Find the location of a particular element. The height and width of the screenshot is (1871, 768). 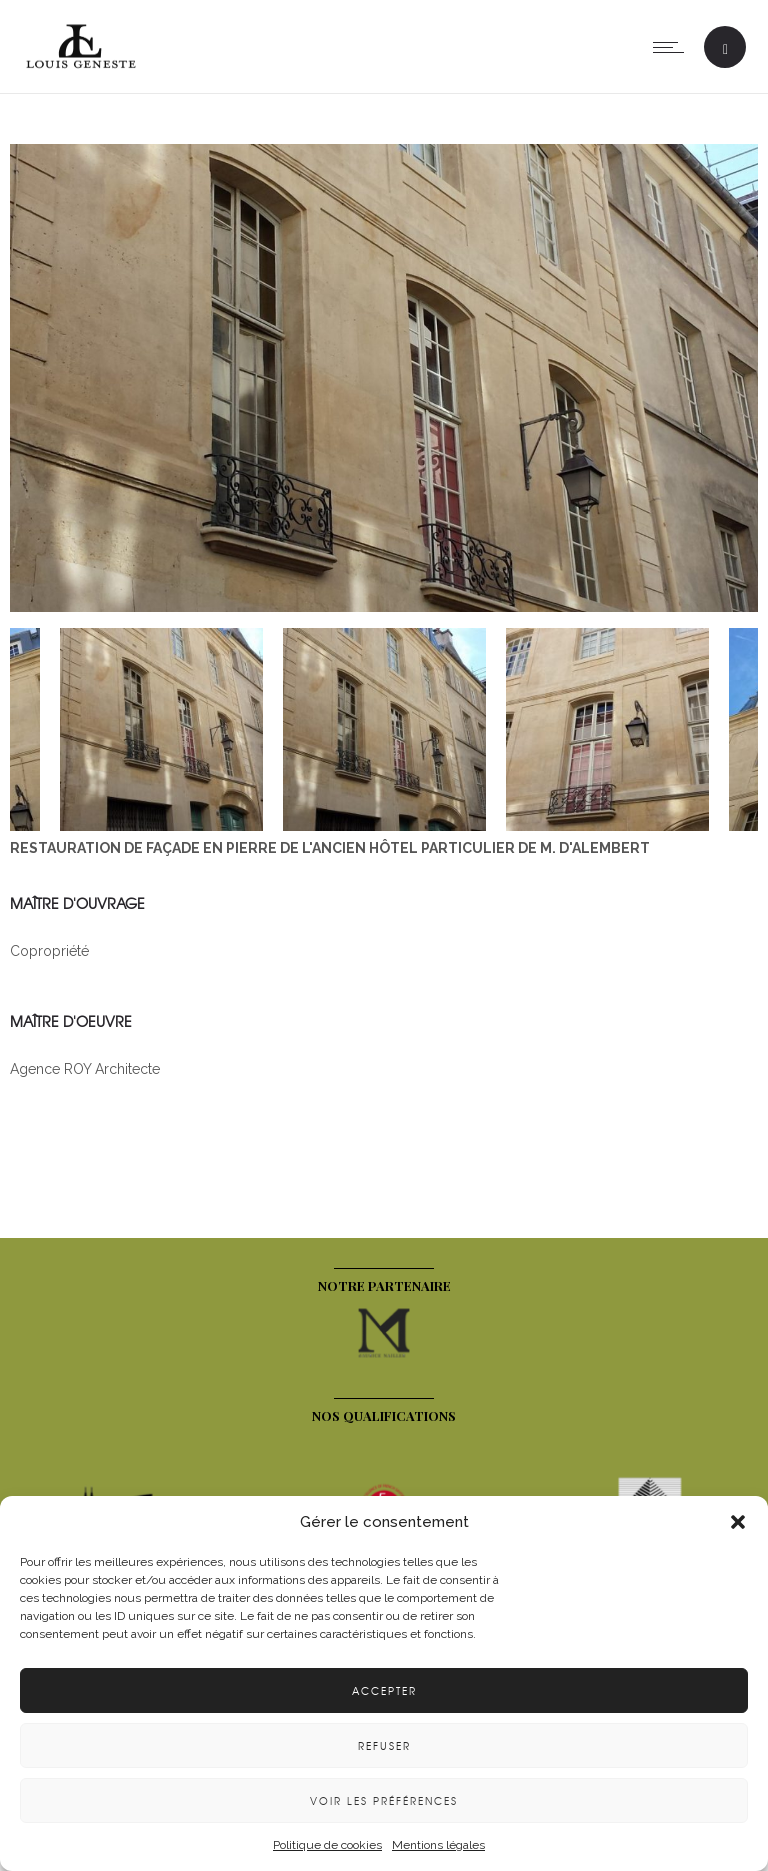

[Open mobile menu] is located at coordinates (673, 47).